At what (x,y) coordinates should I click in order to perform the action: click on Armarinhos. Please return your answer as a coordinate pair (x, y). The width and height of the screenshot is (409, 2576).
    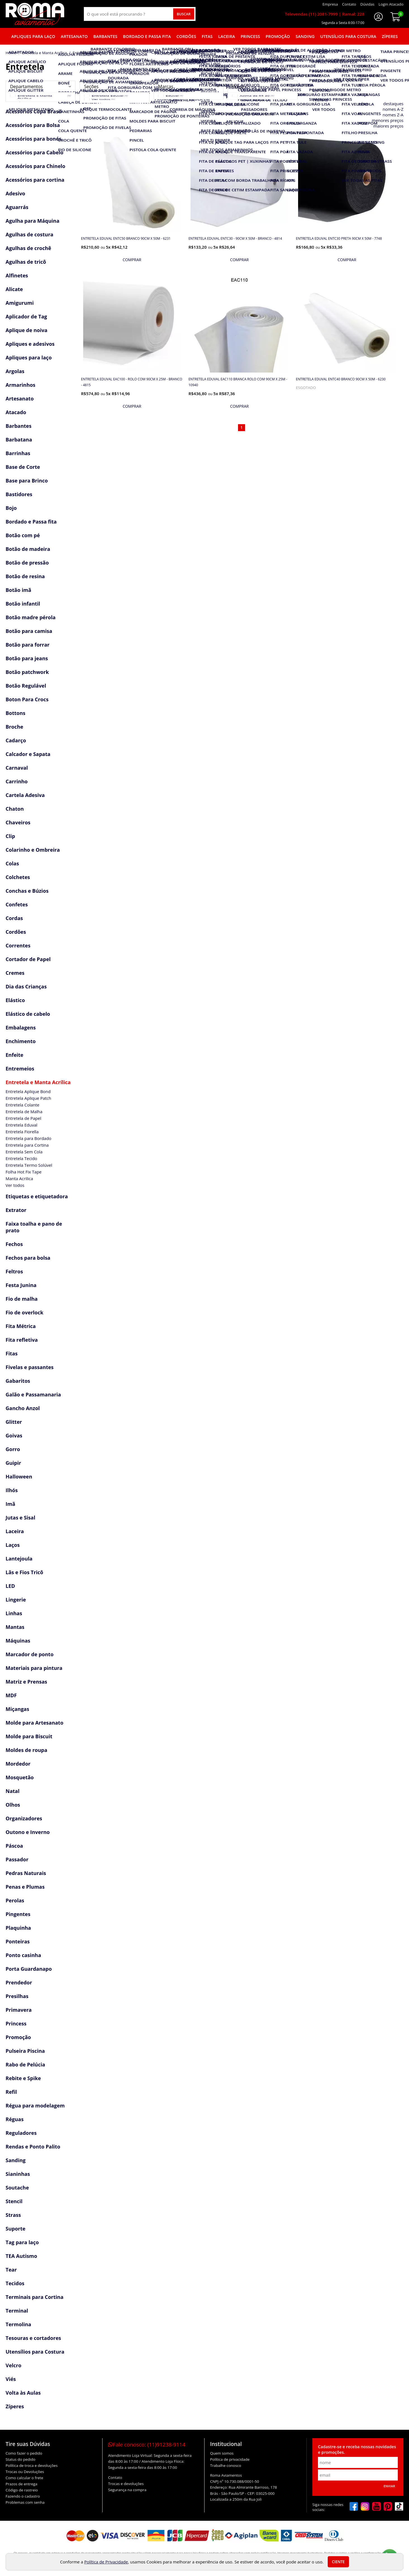
    Looking at the image, I should click on (20, 384).